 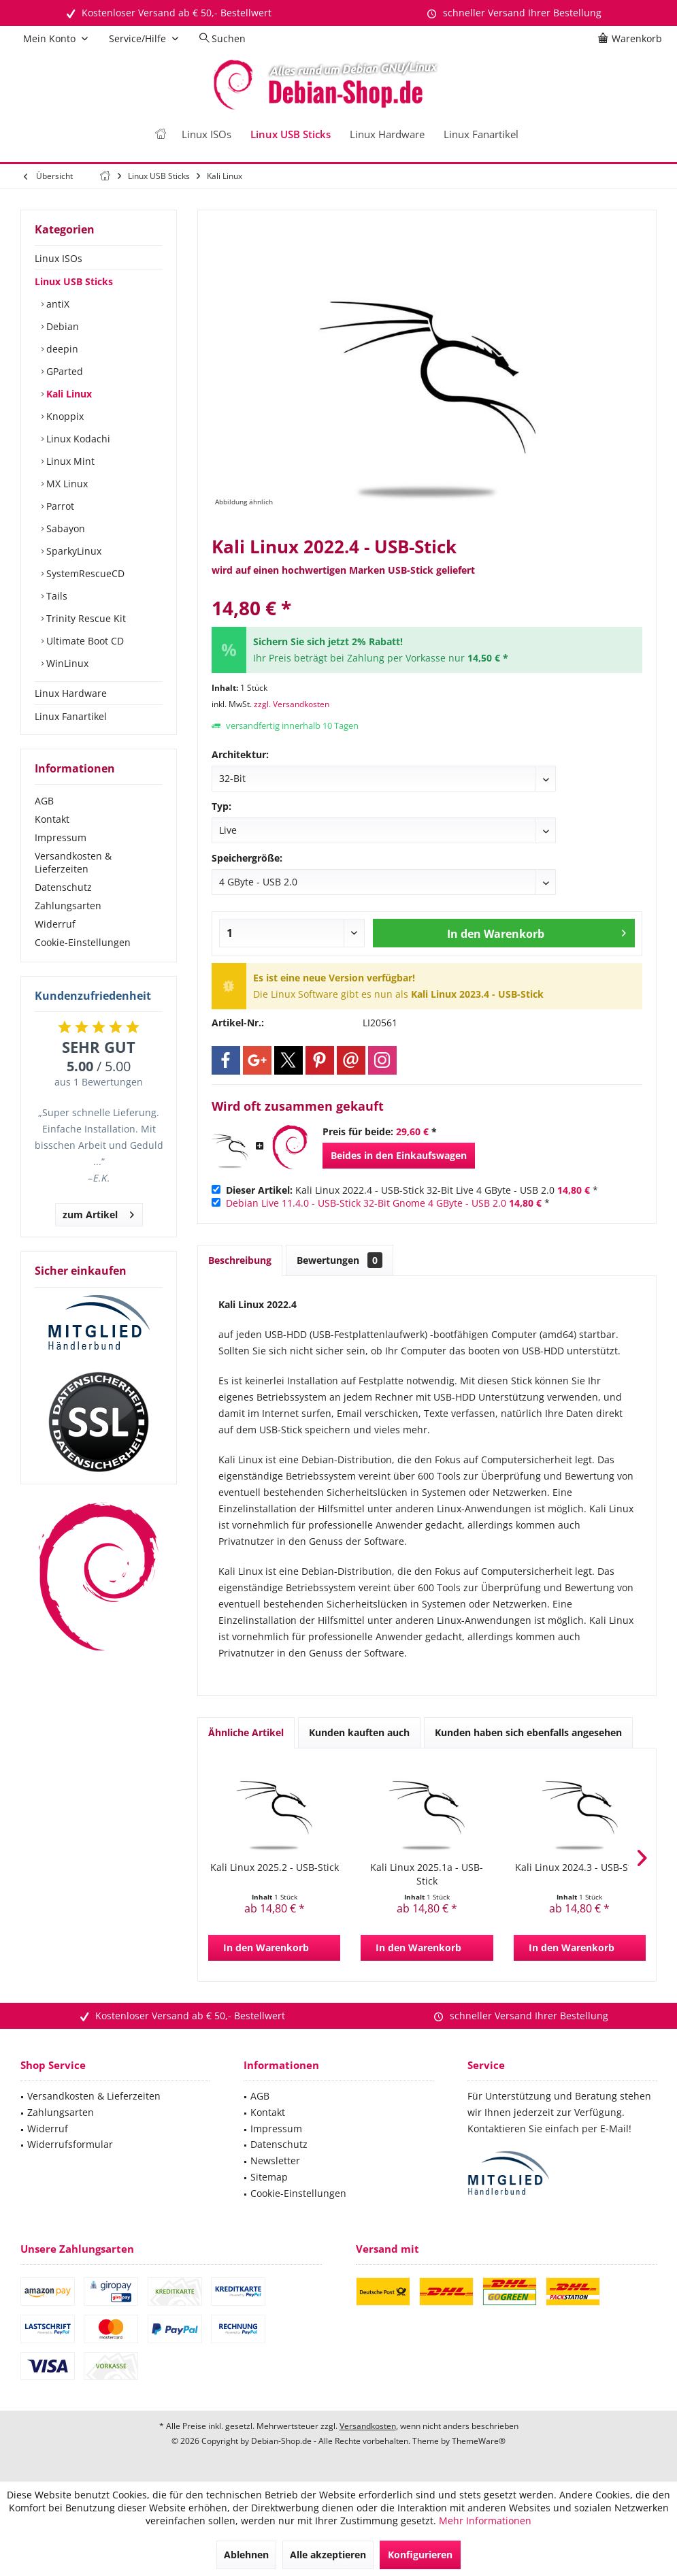 I want to click on Linux Mint, so click(x=69, y=461).